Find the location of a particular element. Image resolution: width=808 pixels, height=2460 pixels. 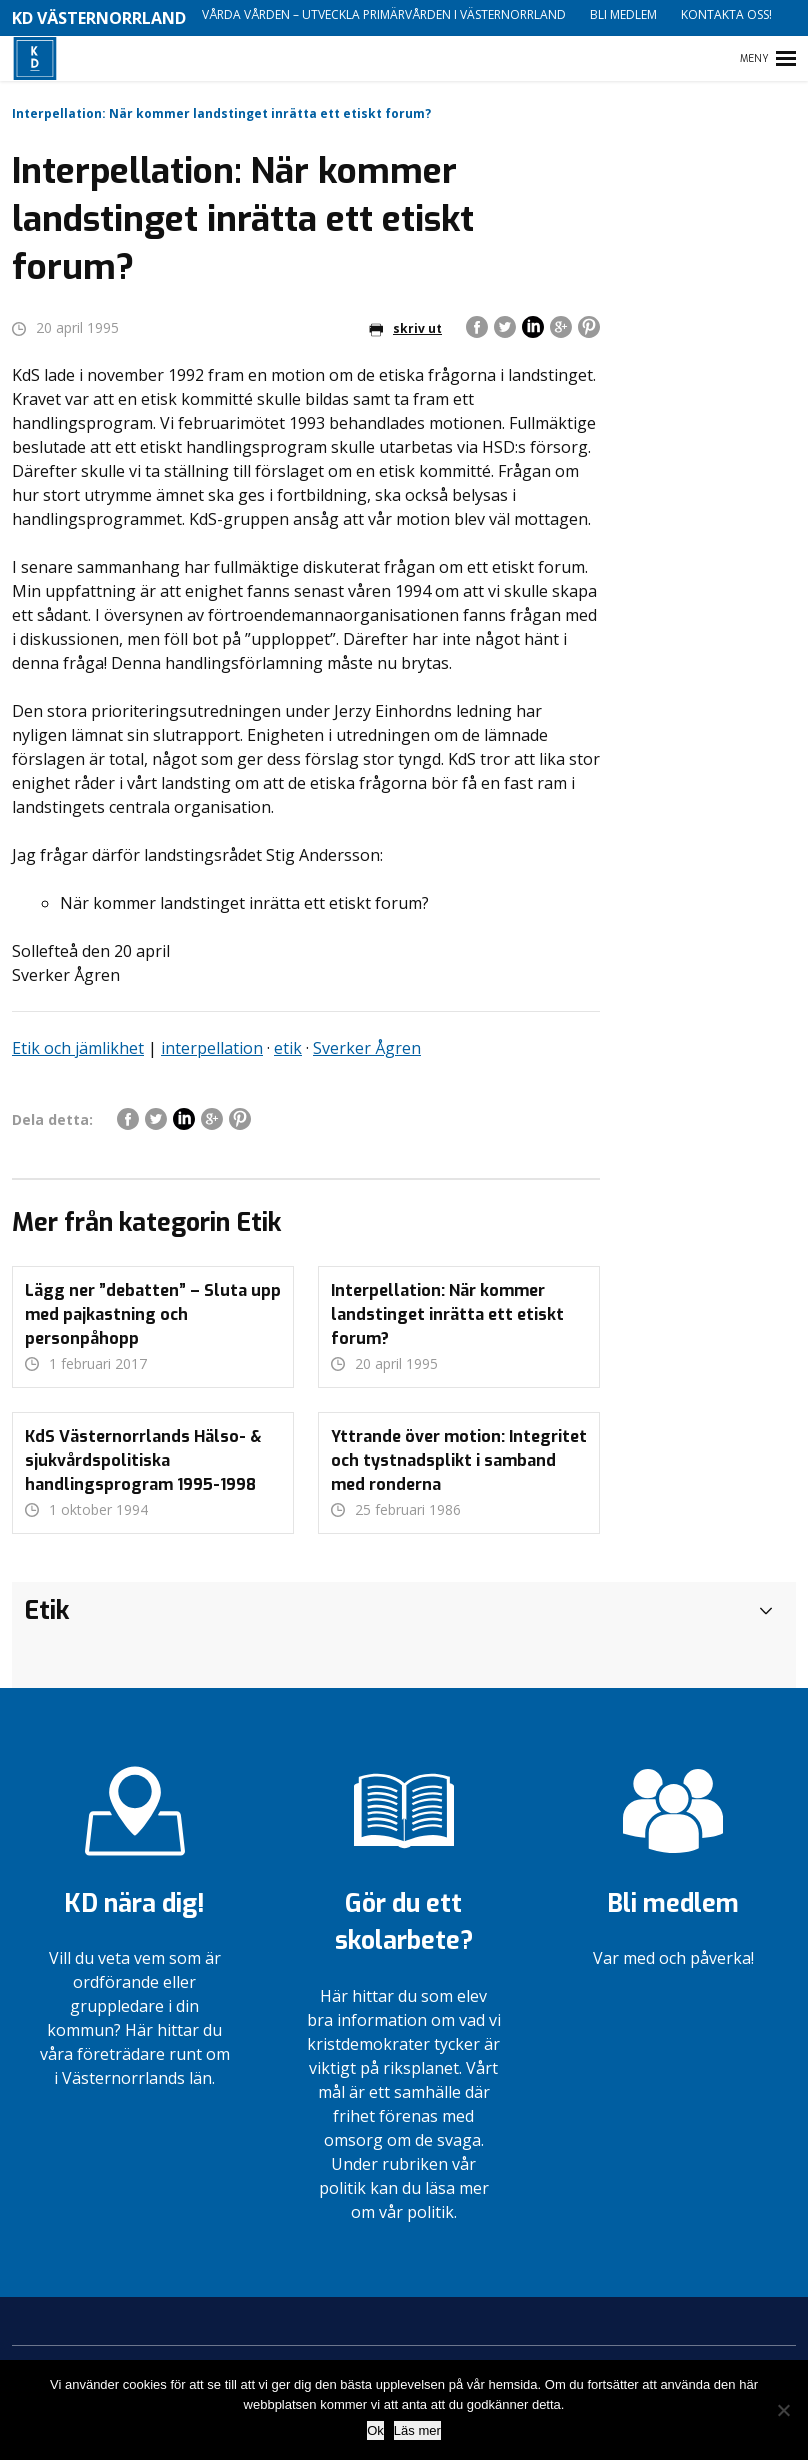

skriv ut is located at coordinates (405, 328).